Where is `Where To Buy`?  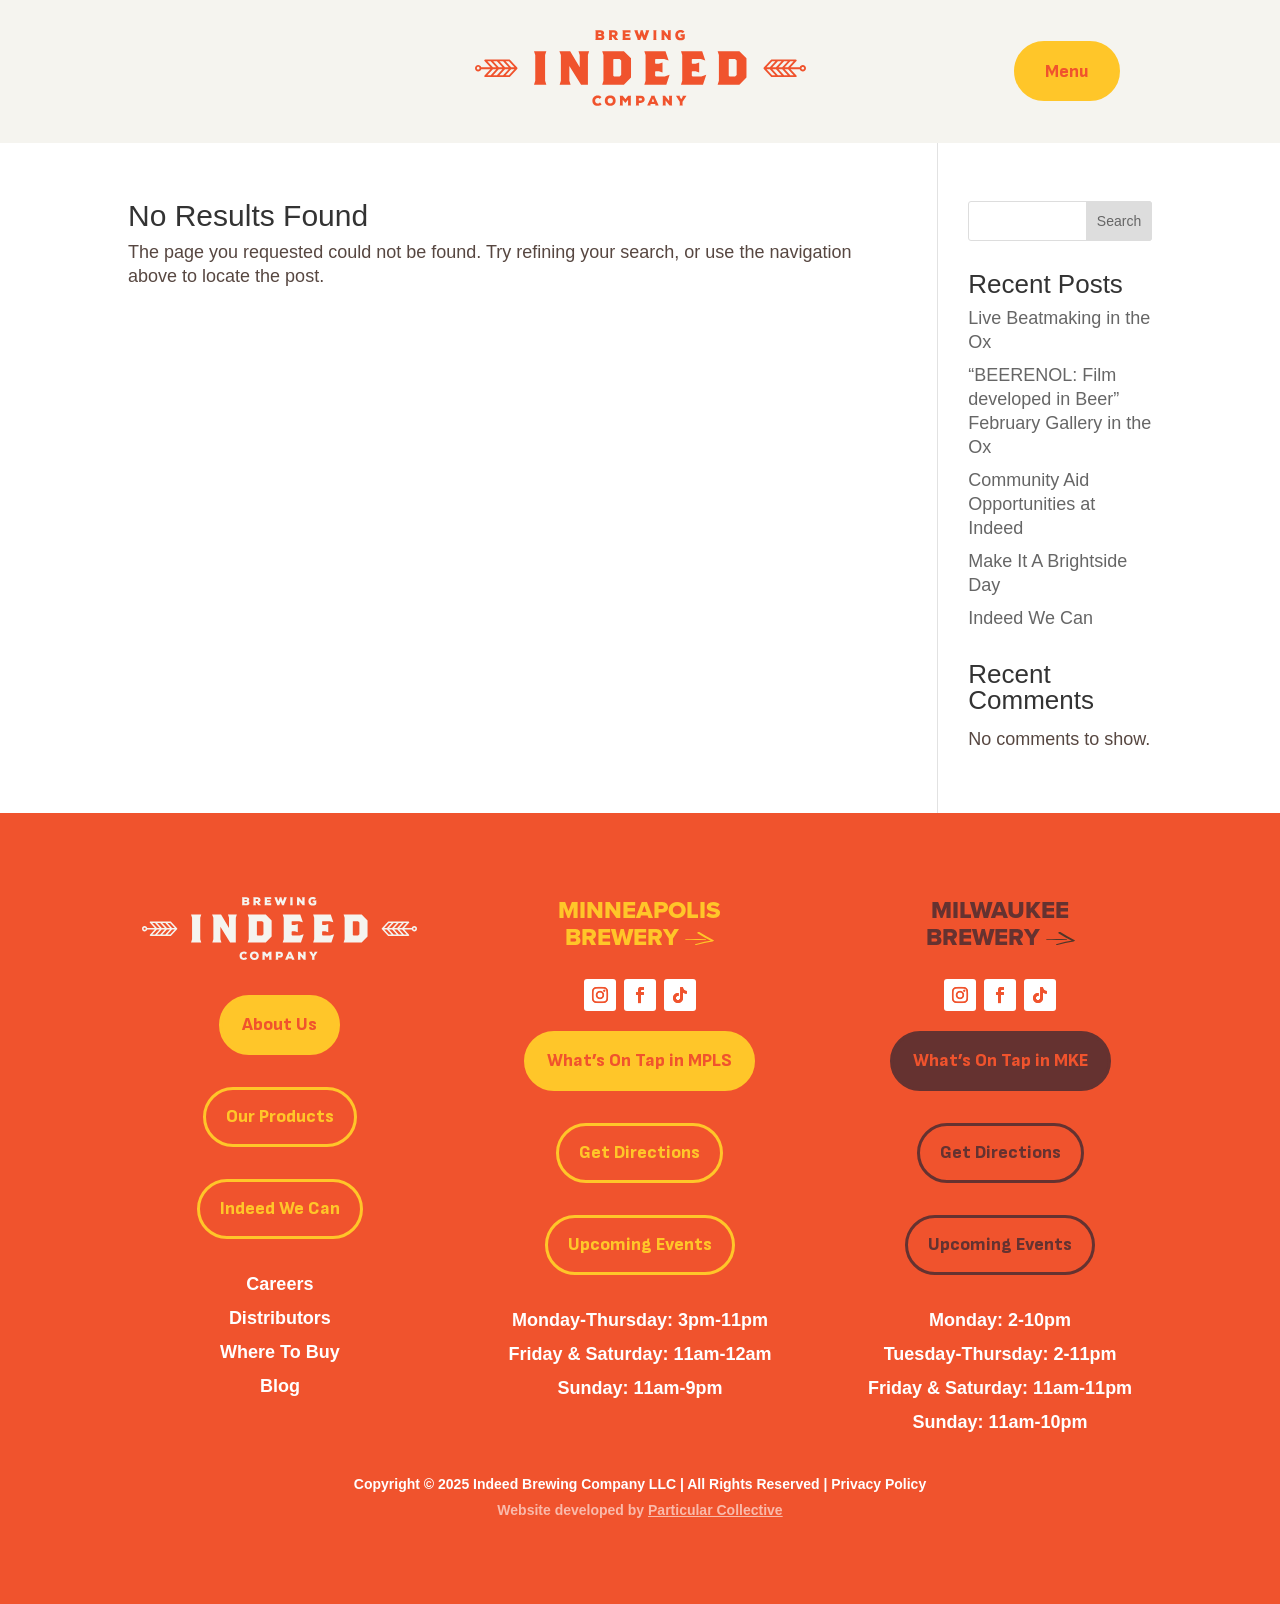
Where To Buy is located at coordinates (280, 1352).